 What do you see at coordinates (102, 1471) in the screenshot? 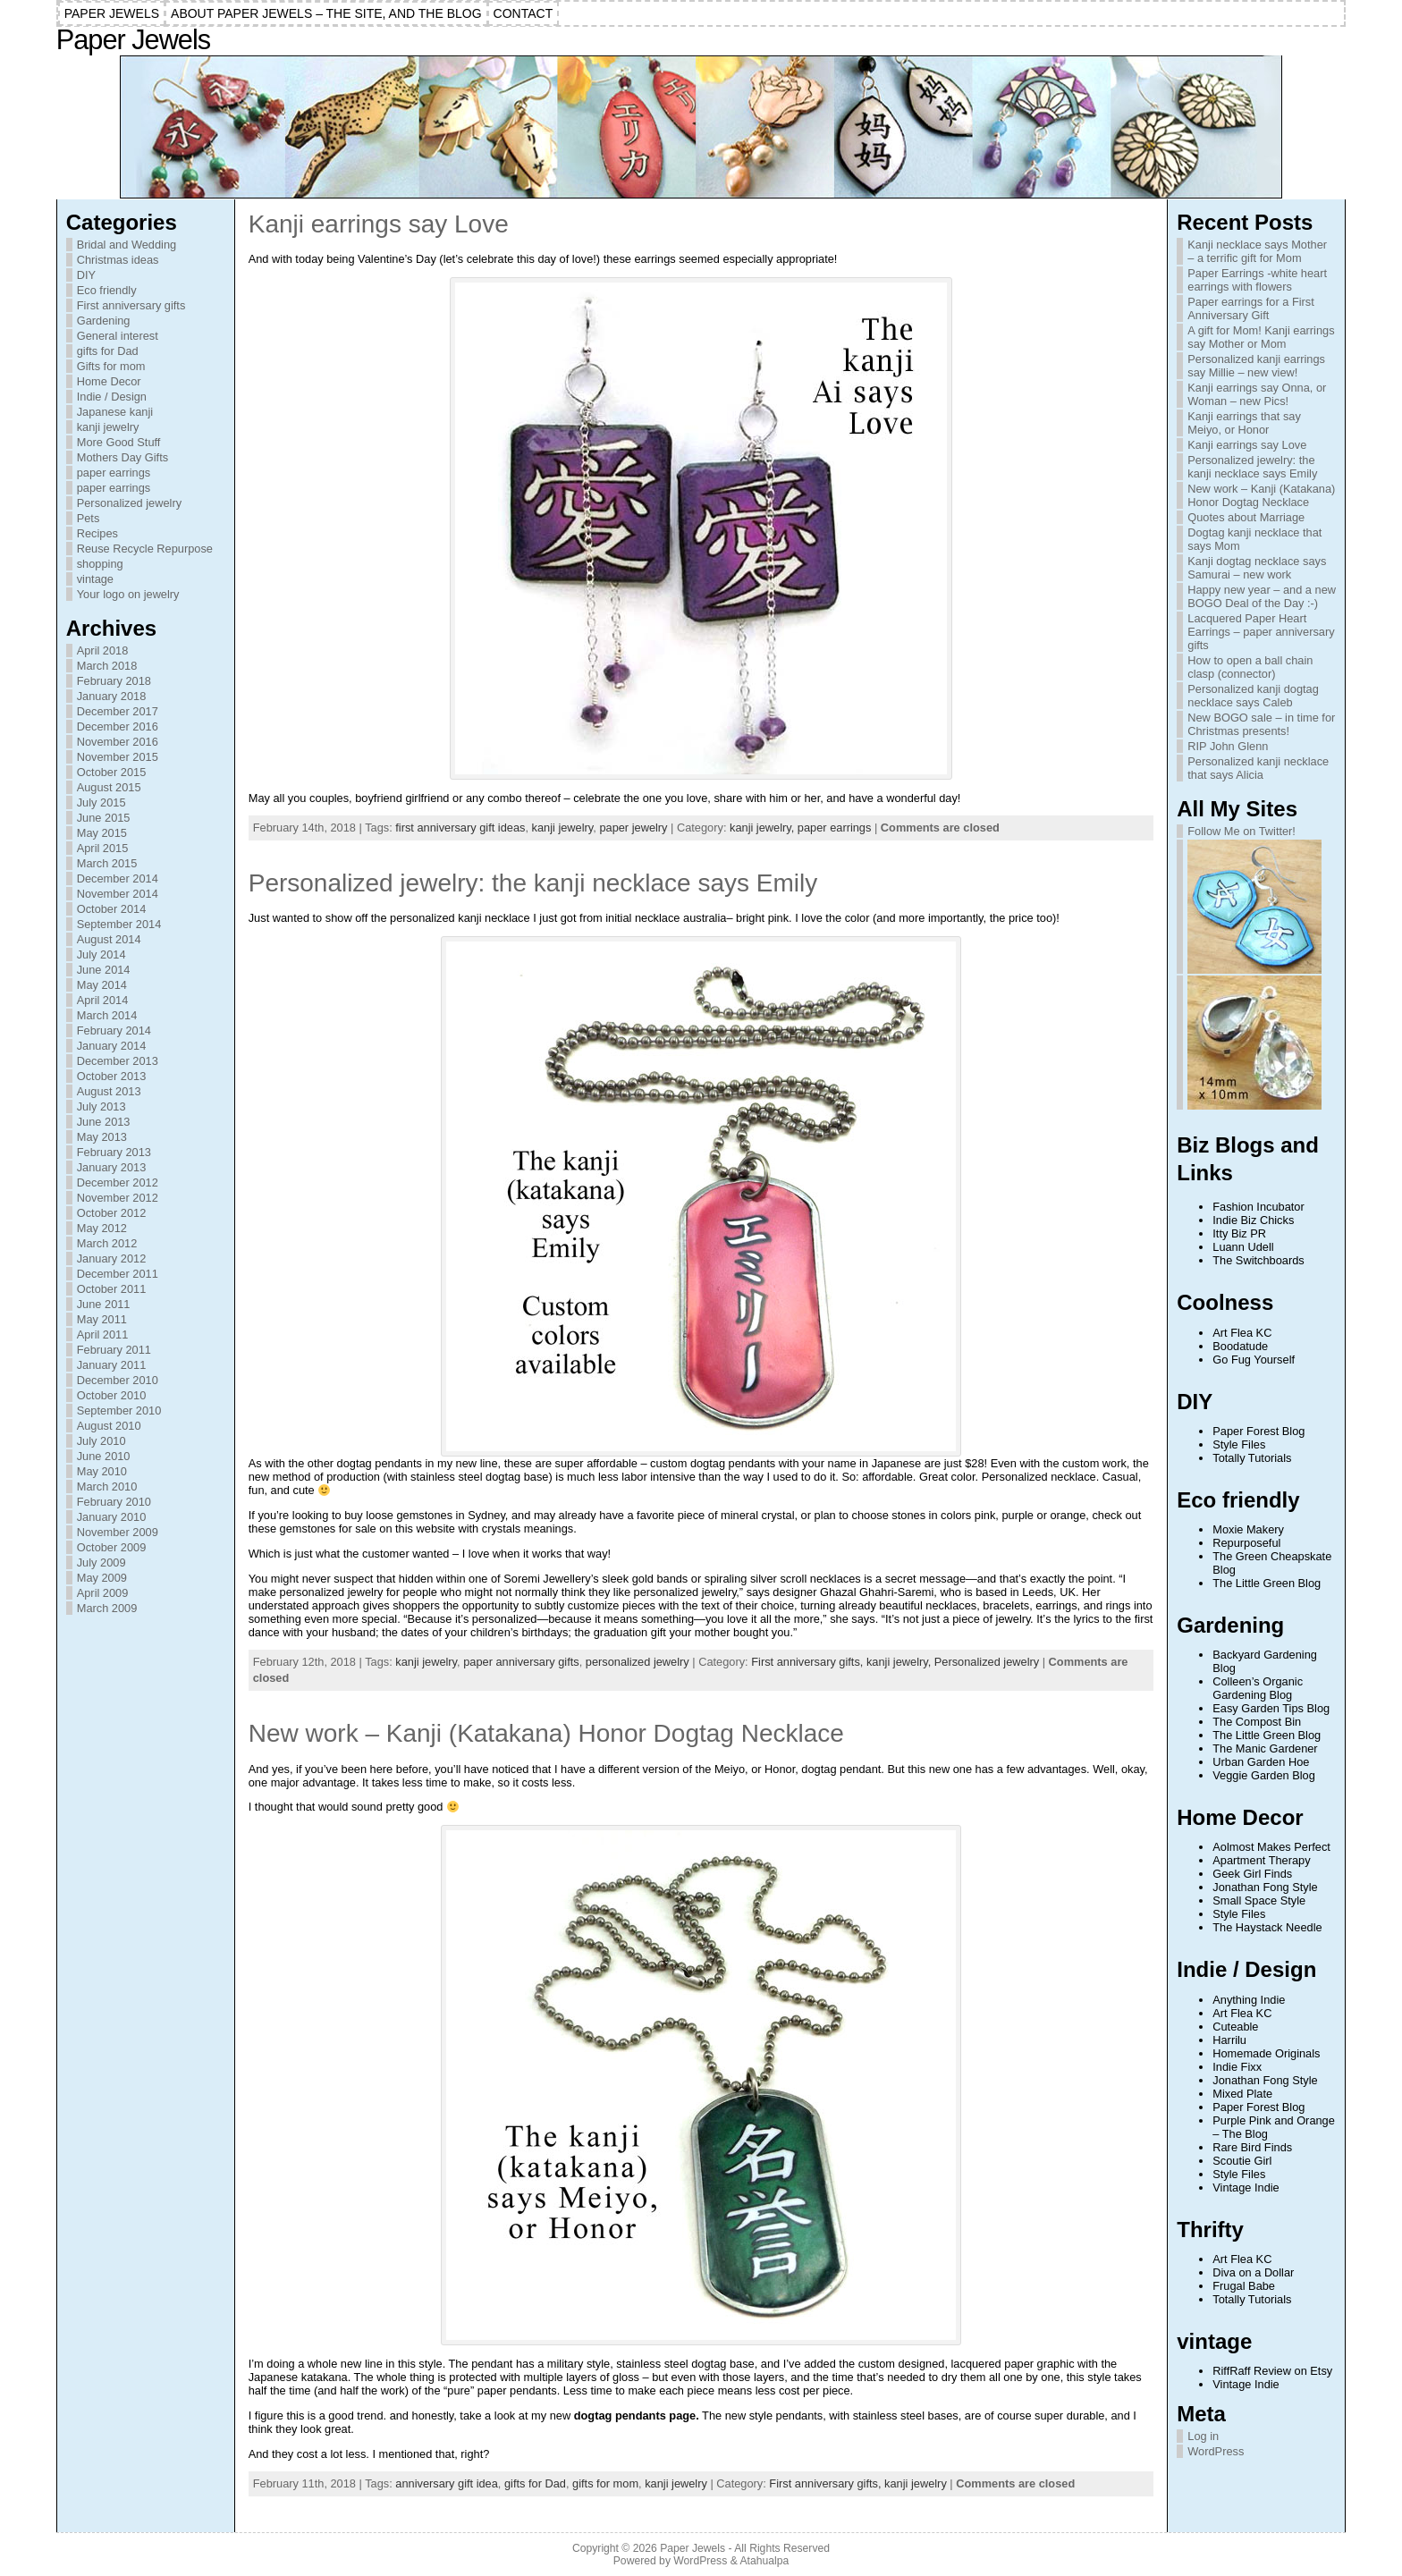
I see `May 2010` at bounding box center [102, 1471].